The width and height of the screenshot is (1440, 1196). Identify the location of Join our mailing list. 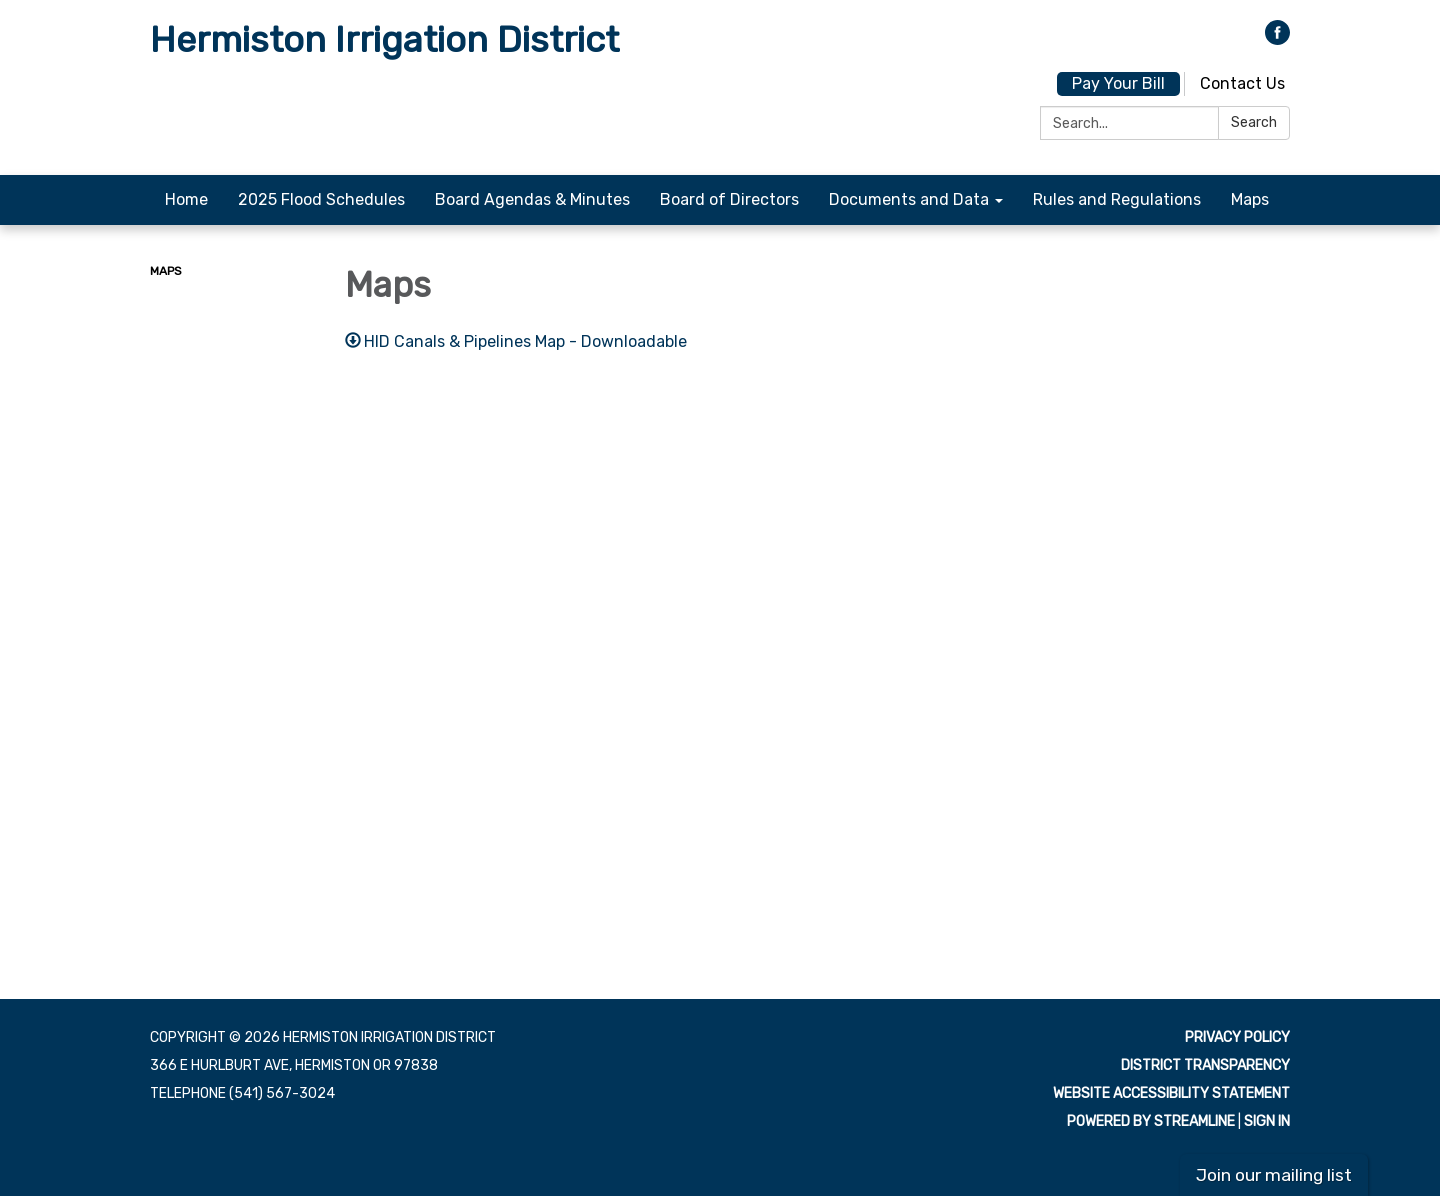
(1274, 1175).